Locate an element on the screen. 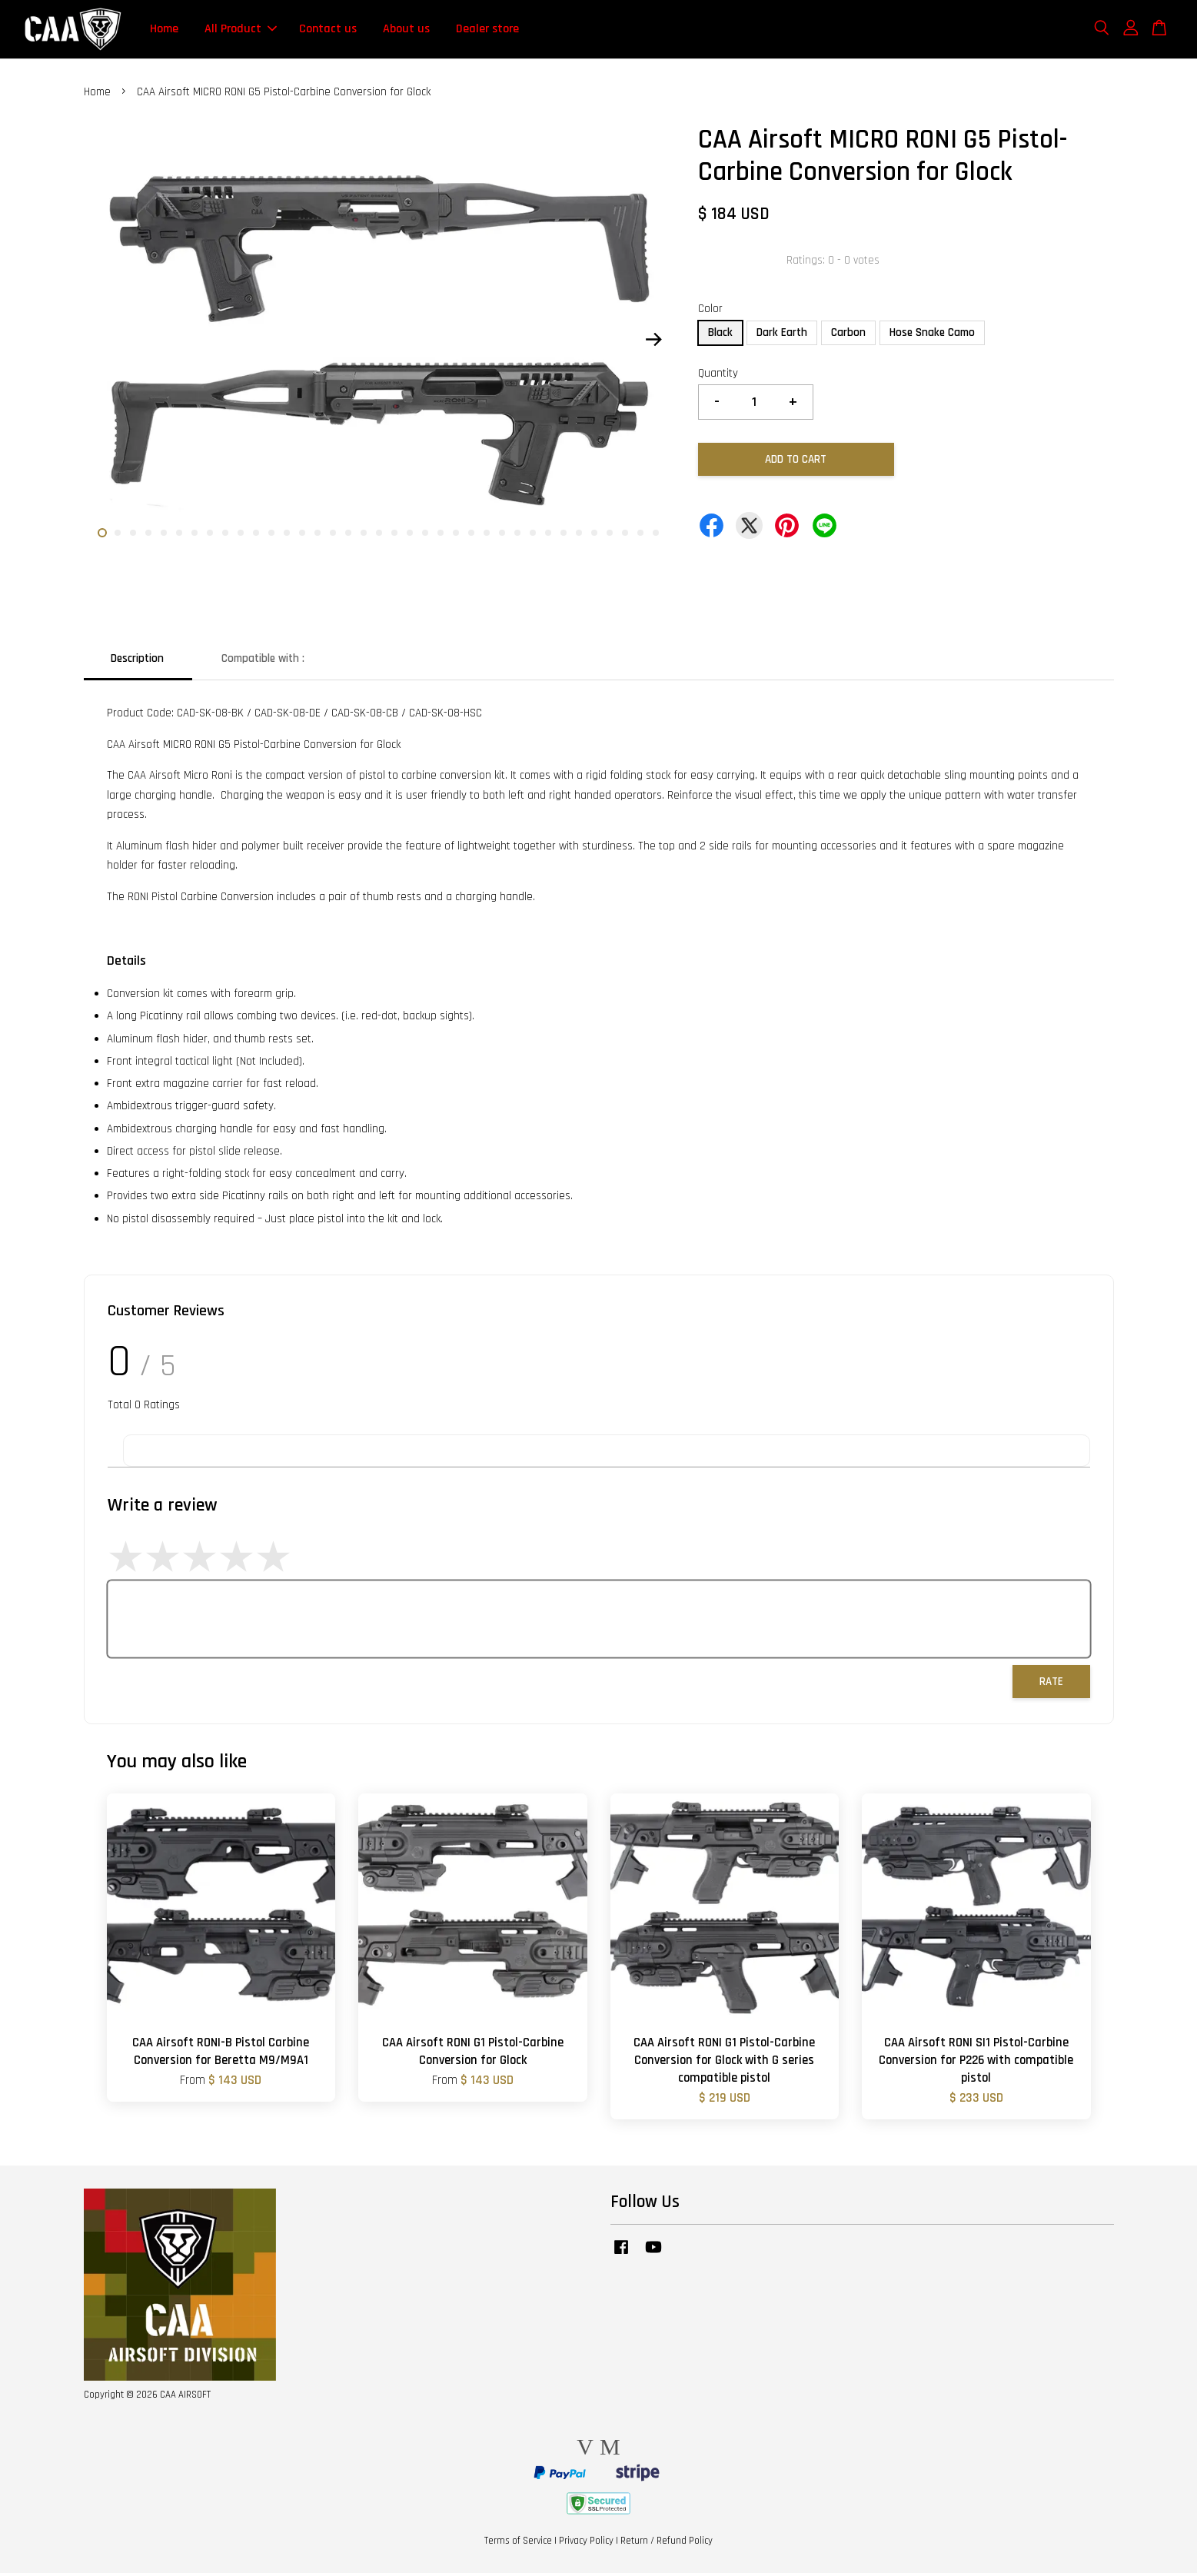 The height and width of the screenshot is (2576, 1197). 20 is located at coordinates (394, 536).